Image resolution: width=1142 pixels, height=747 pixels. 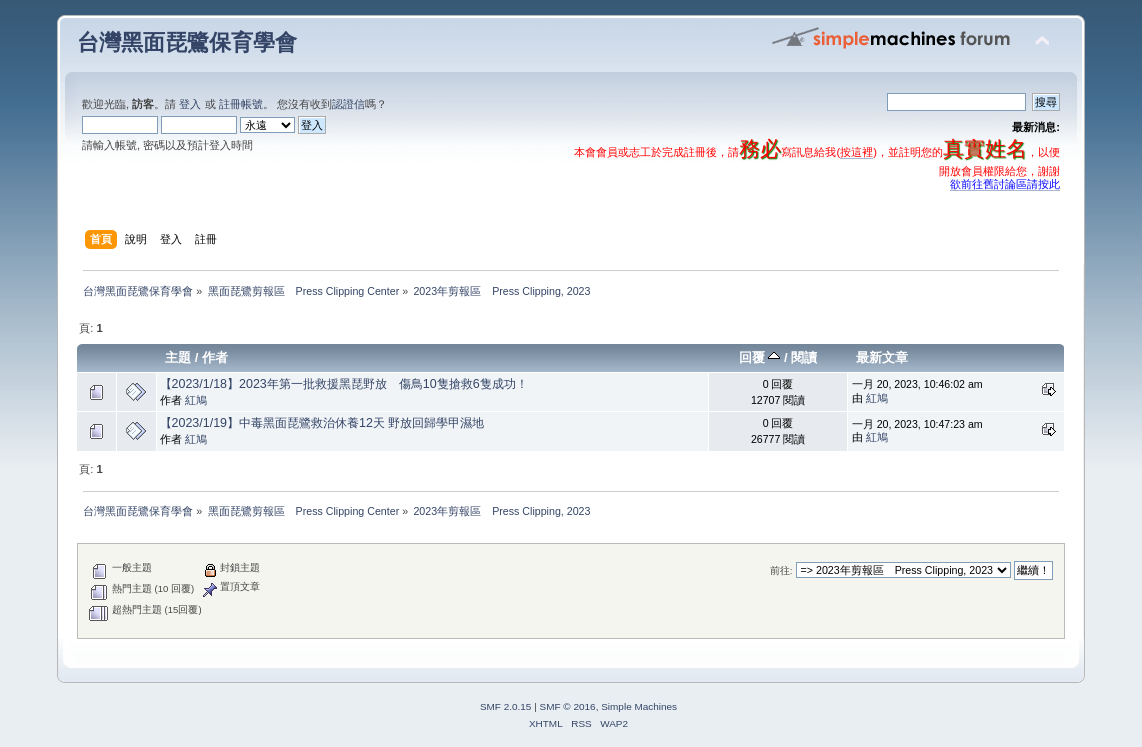 I want to click on SMF © 2016, so click(x=568, y=706).